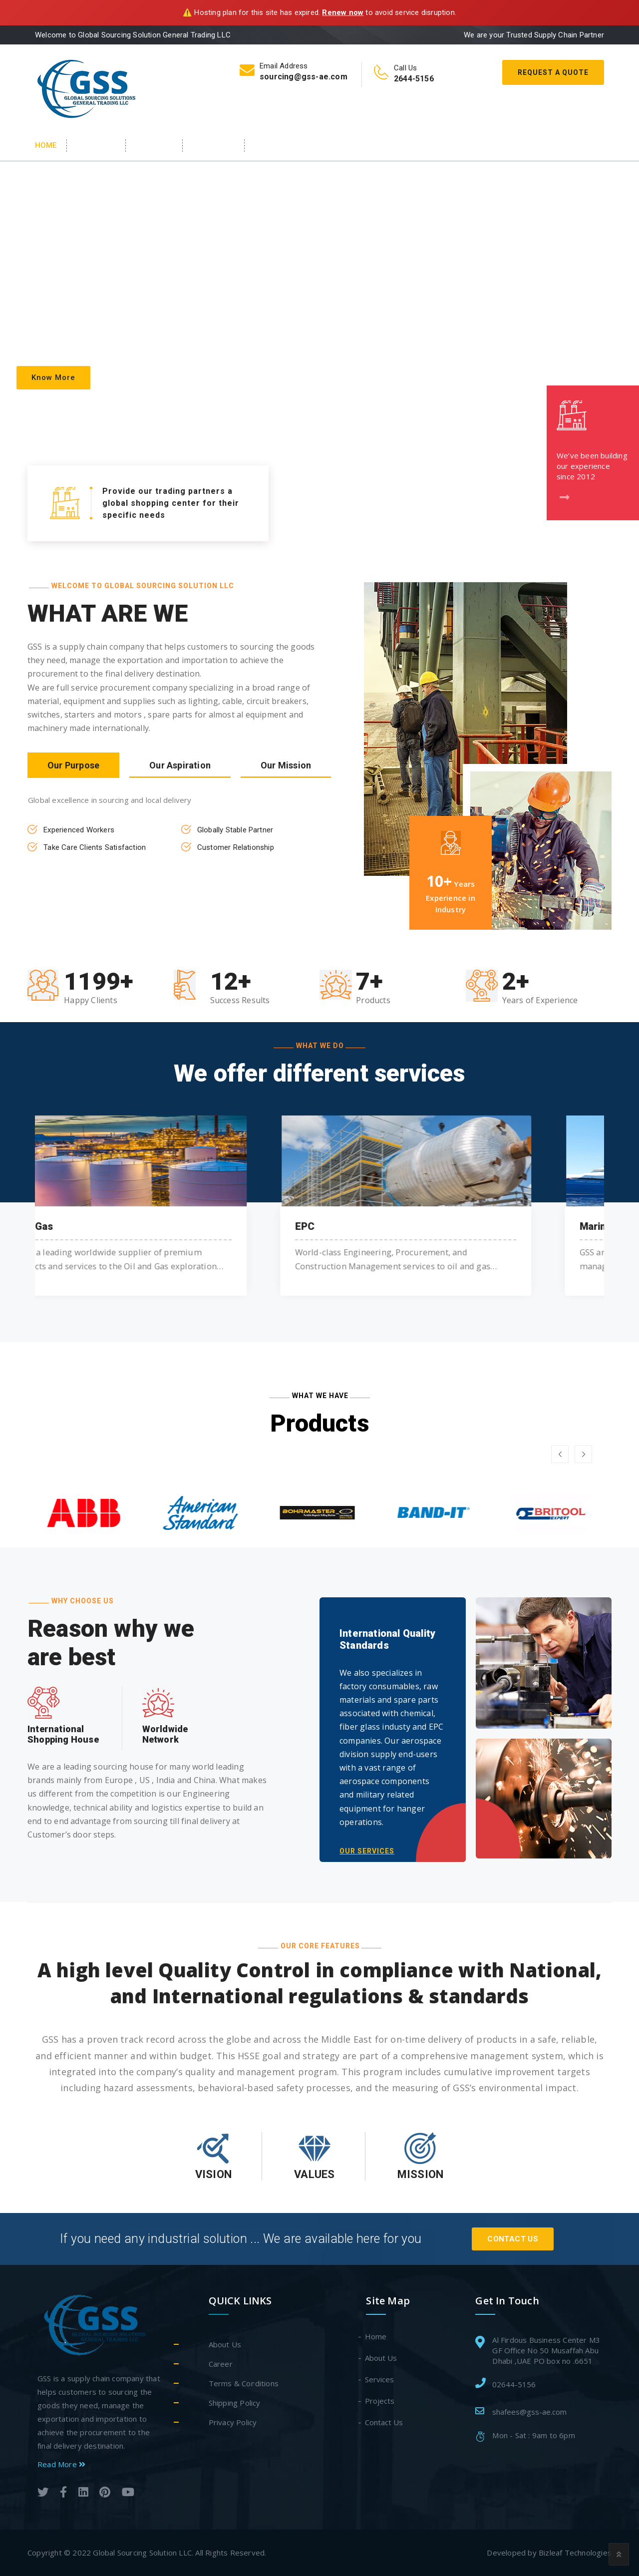 The width and height of the screenshot is (639, 2576). I want to click on Renew now, so click(342, 12).